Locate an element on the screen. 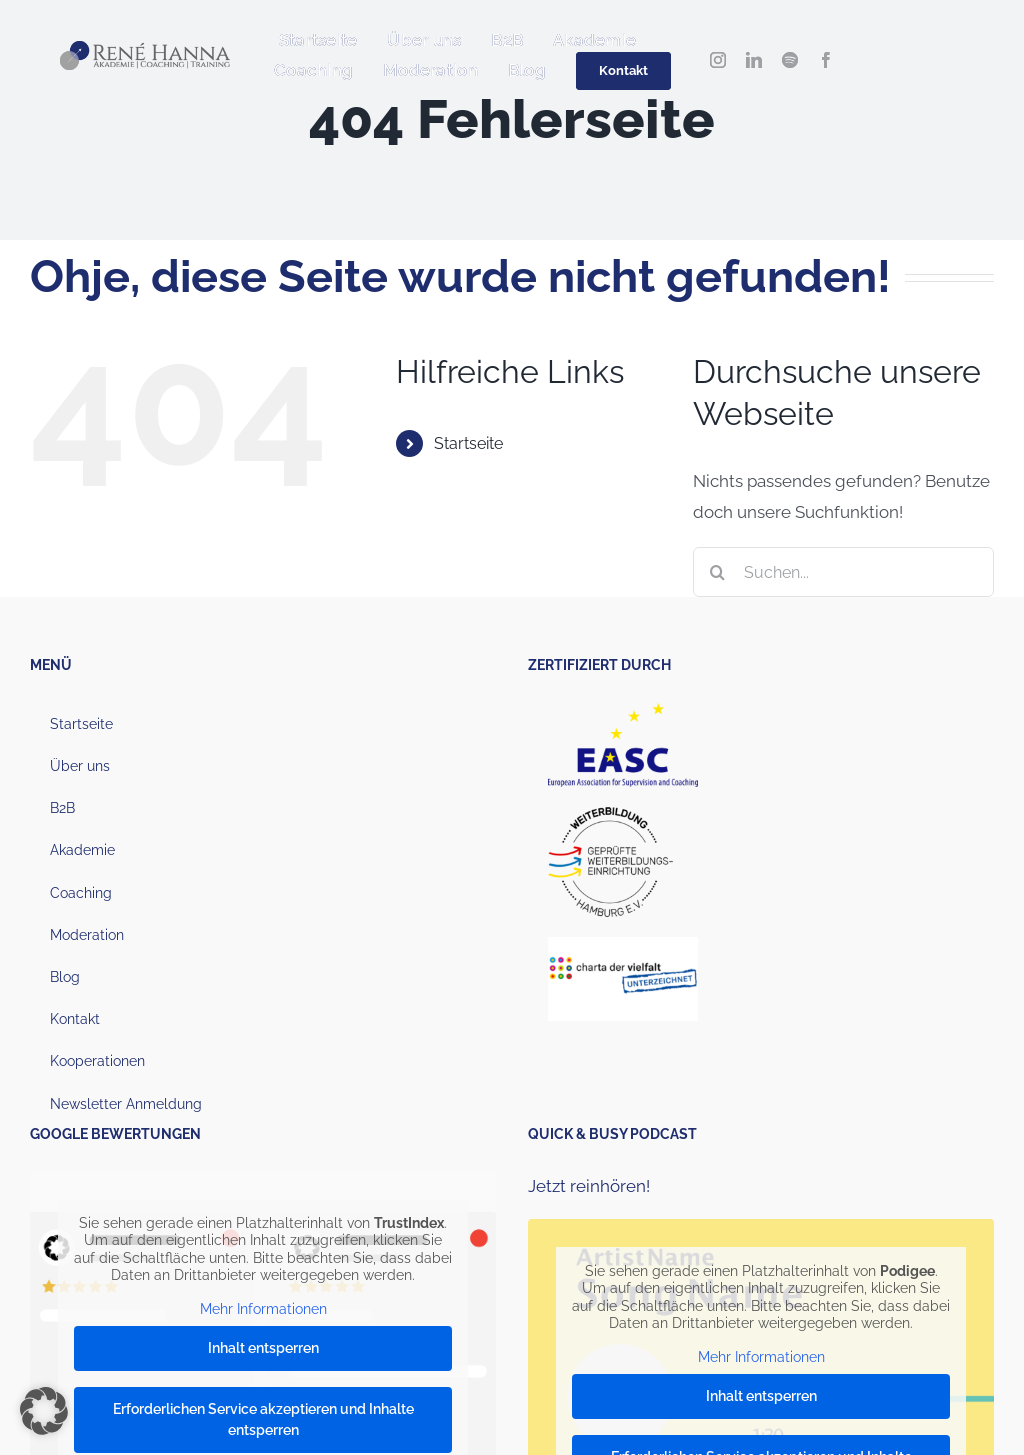 The image size is (1024, 1455). [Suchen...] is located at coordinates (843, 572).